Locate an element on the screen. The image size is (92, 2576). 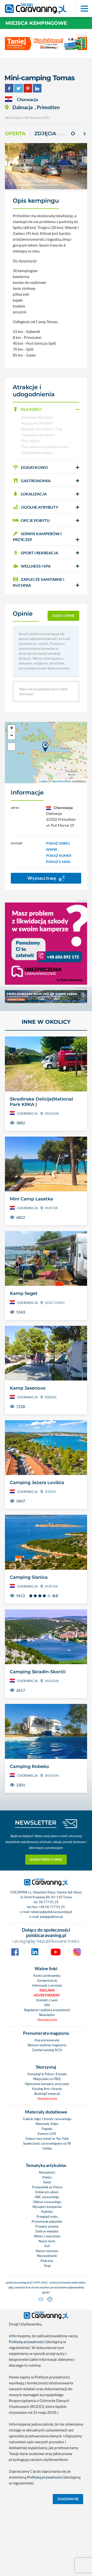
Kamery LIVE is located at coordinates (47, 2134).